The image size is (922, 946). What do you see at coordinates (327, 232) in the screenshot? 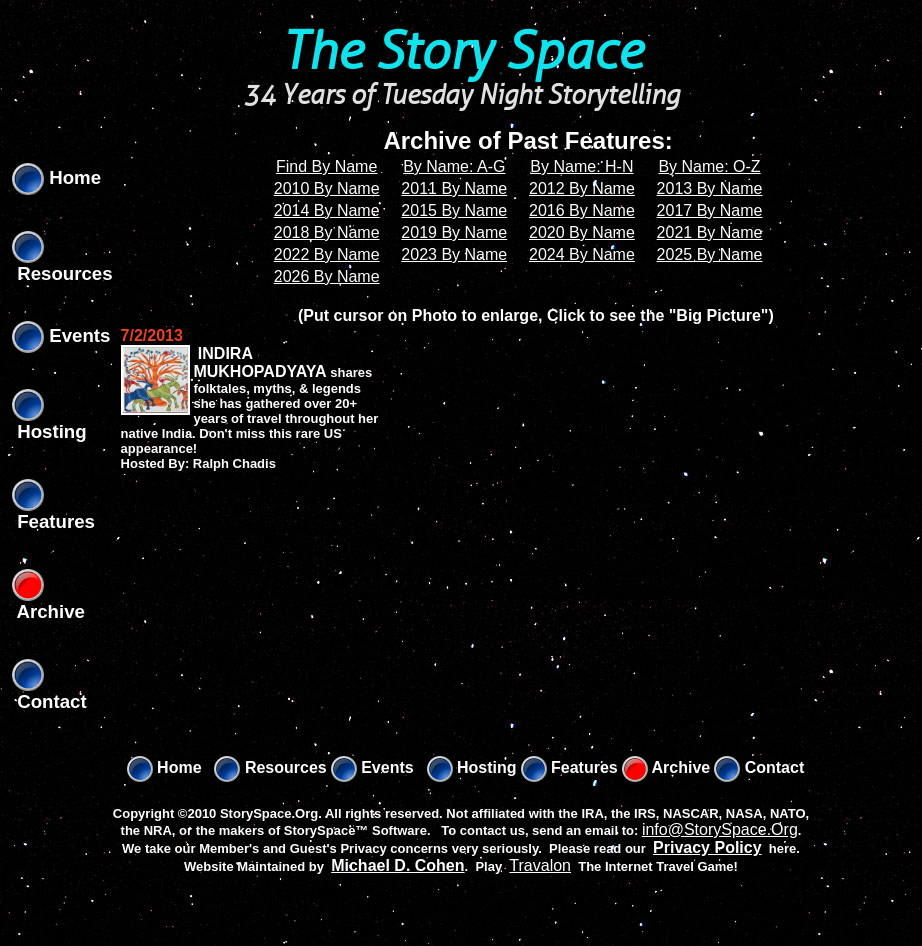
I see `2018 By Name` at bounding box center [327, 232].